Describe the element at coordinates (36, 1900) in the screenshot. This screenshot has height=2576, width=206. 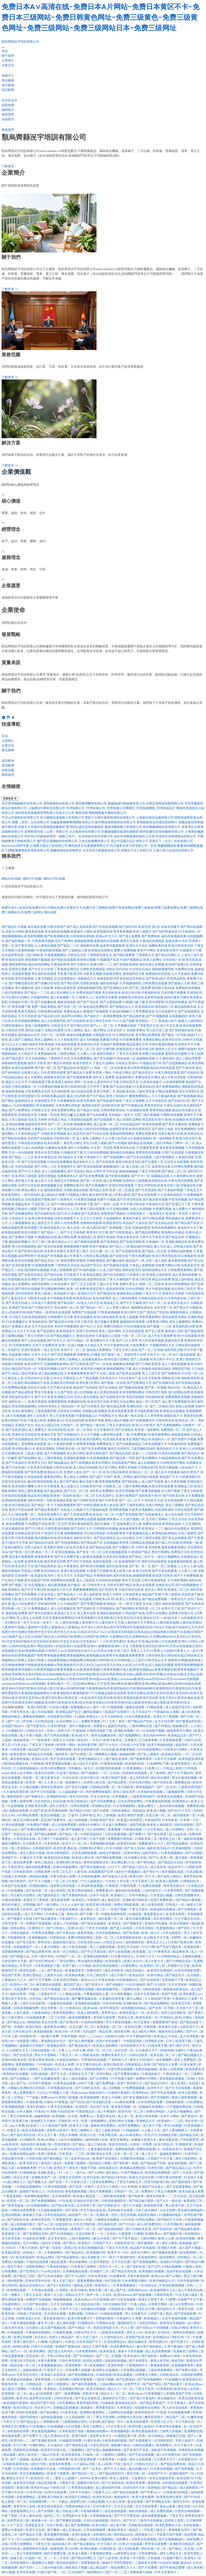
I see `亚洲五月丁香婷婷` at that location.